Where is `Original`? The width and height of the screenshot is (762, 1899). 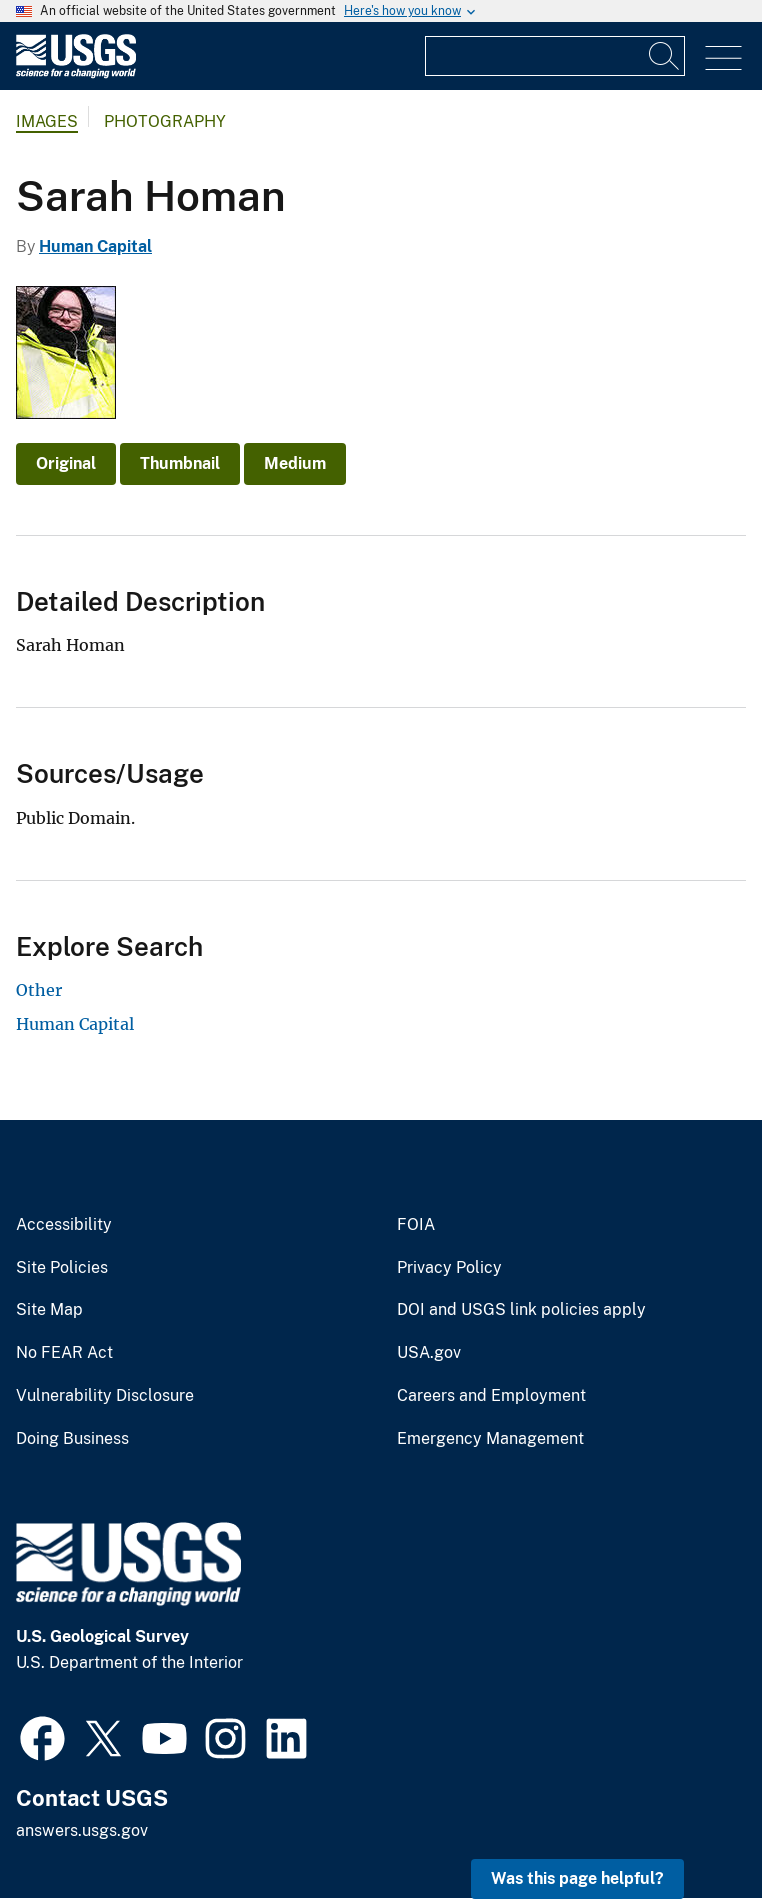 Original is located at coordinates (66, 463).